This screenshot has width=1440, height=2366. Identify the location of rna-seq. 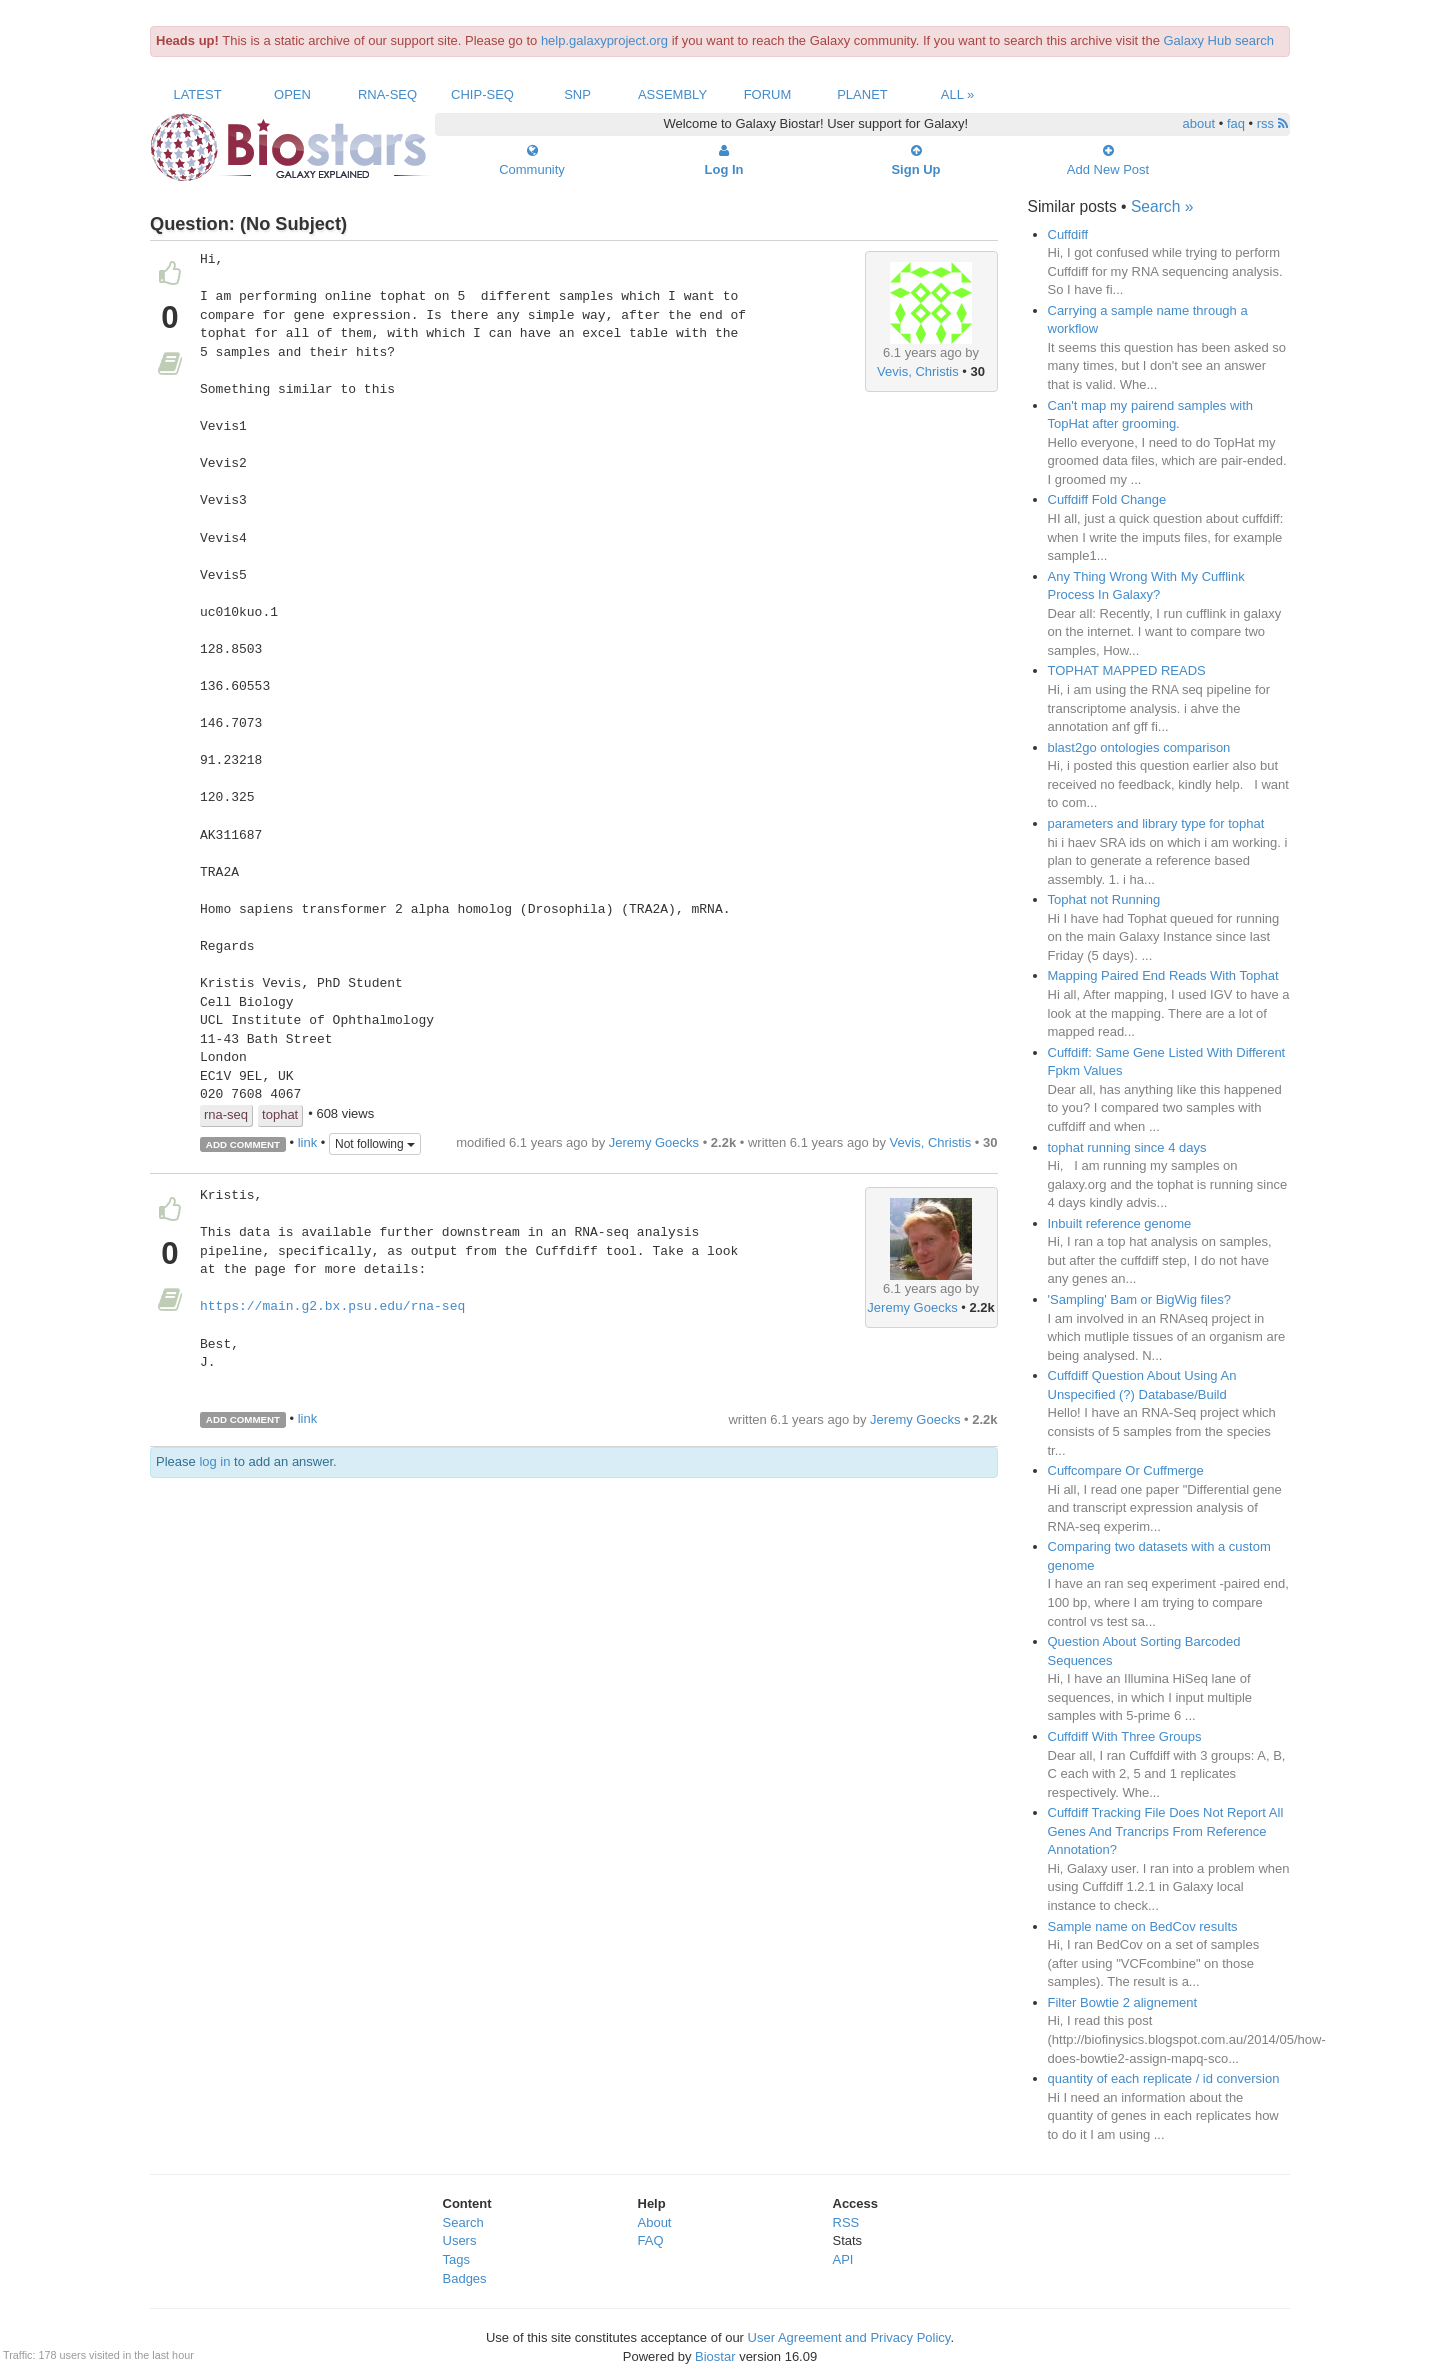
(226, 1114).